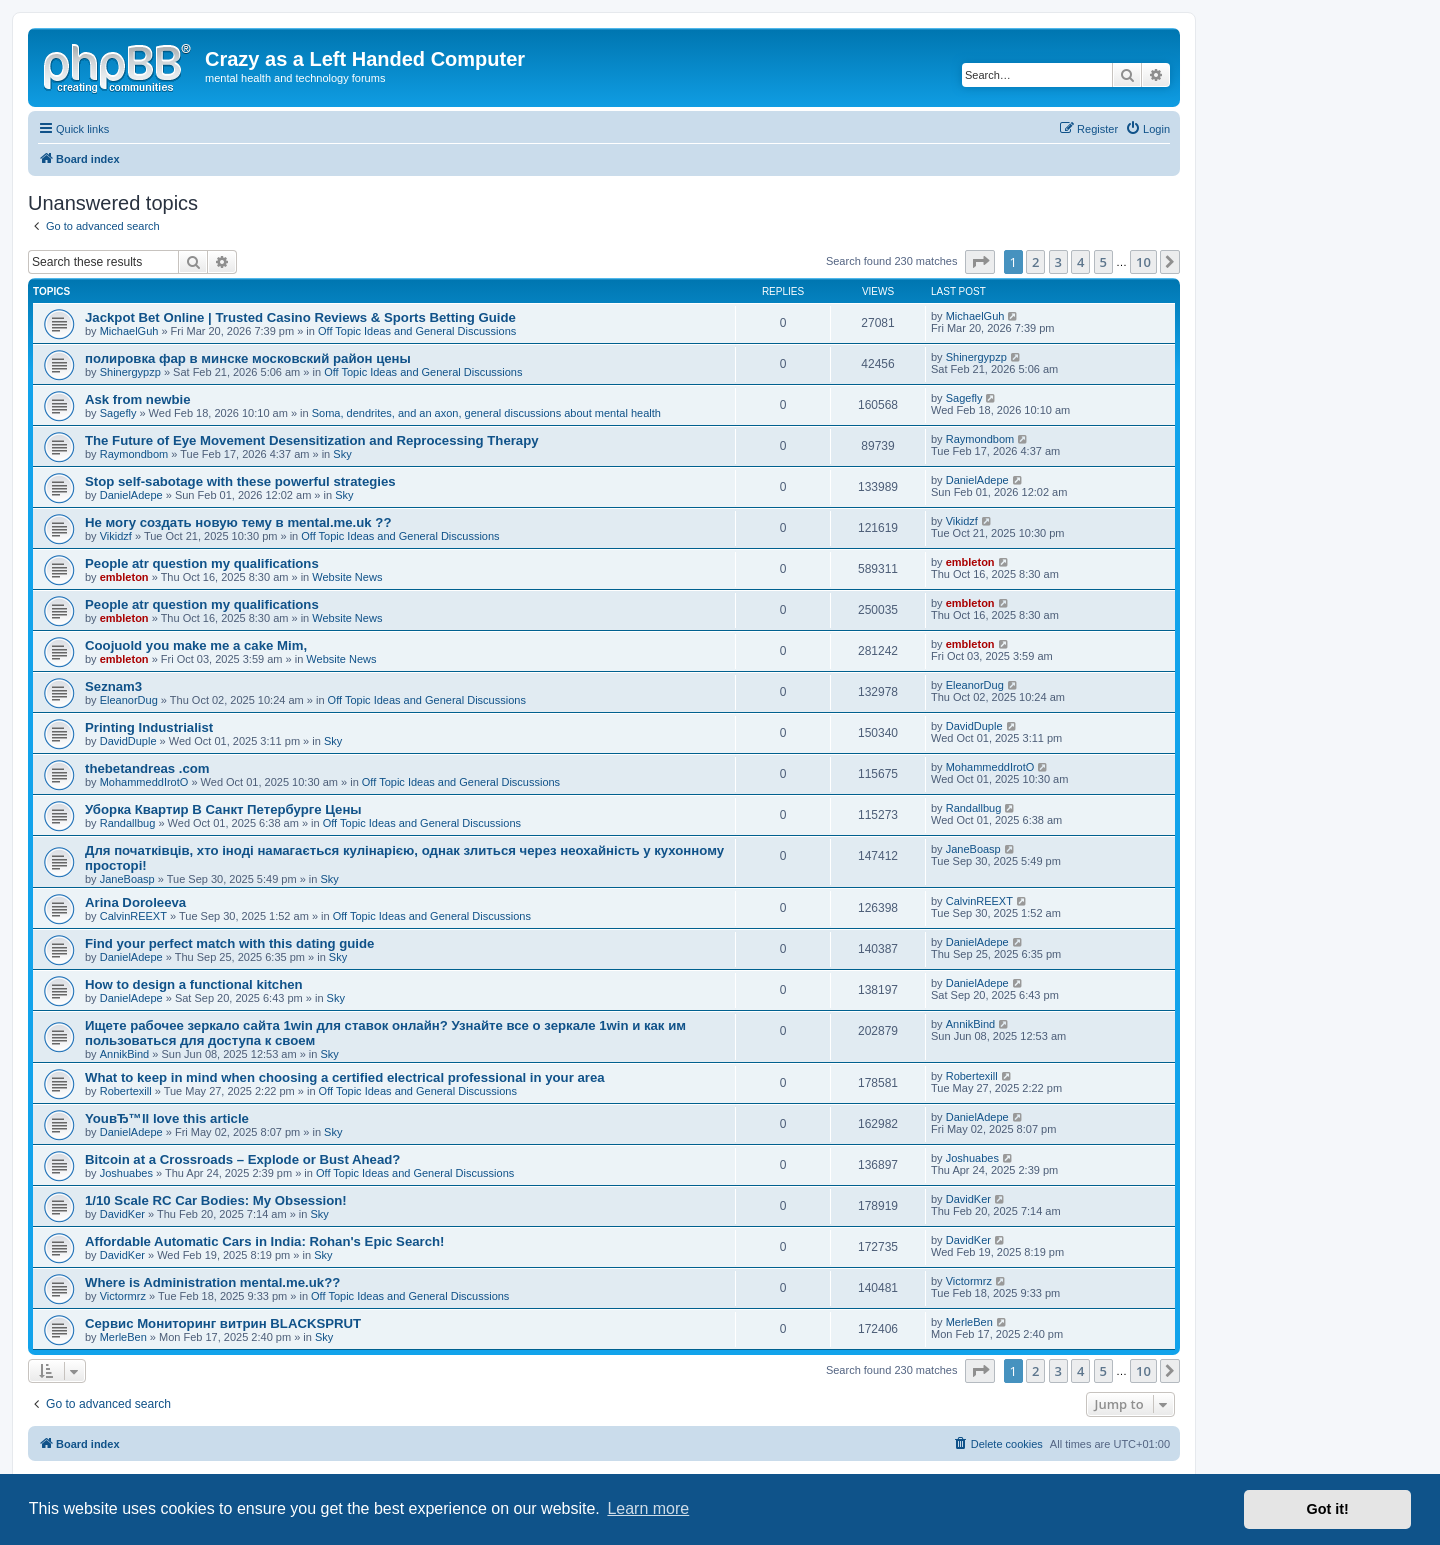 This screenshot has height=1545, width=1440. Describe the element at coordinates (345, 1077) in the screenshot. I see `What to keep in mind when choosing a certified electrical professional in your area` at that location.